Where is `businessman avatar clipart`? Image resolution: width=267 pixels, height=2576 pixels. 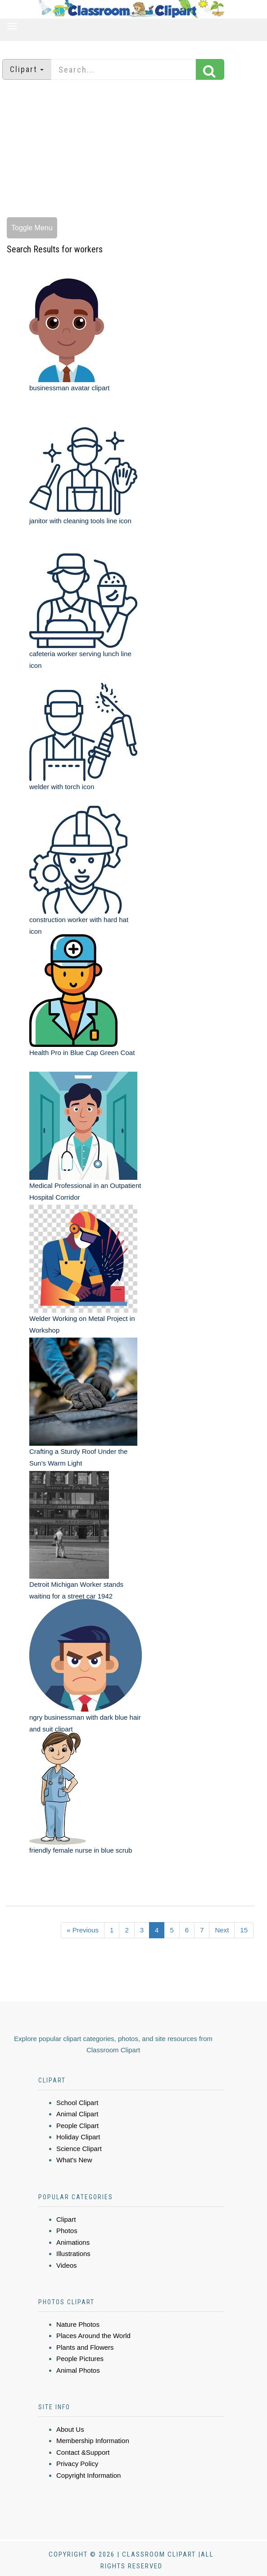
businessman avatar clipart is located at coordinates (69, 388).